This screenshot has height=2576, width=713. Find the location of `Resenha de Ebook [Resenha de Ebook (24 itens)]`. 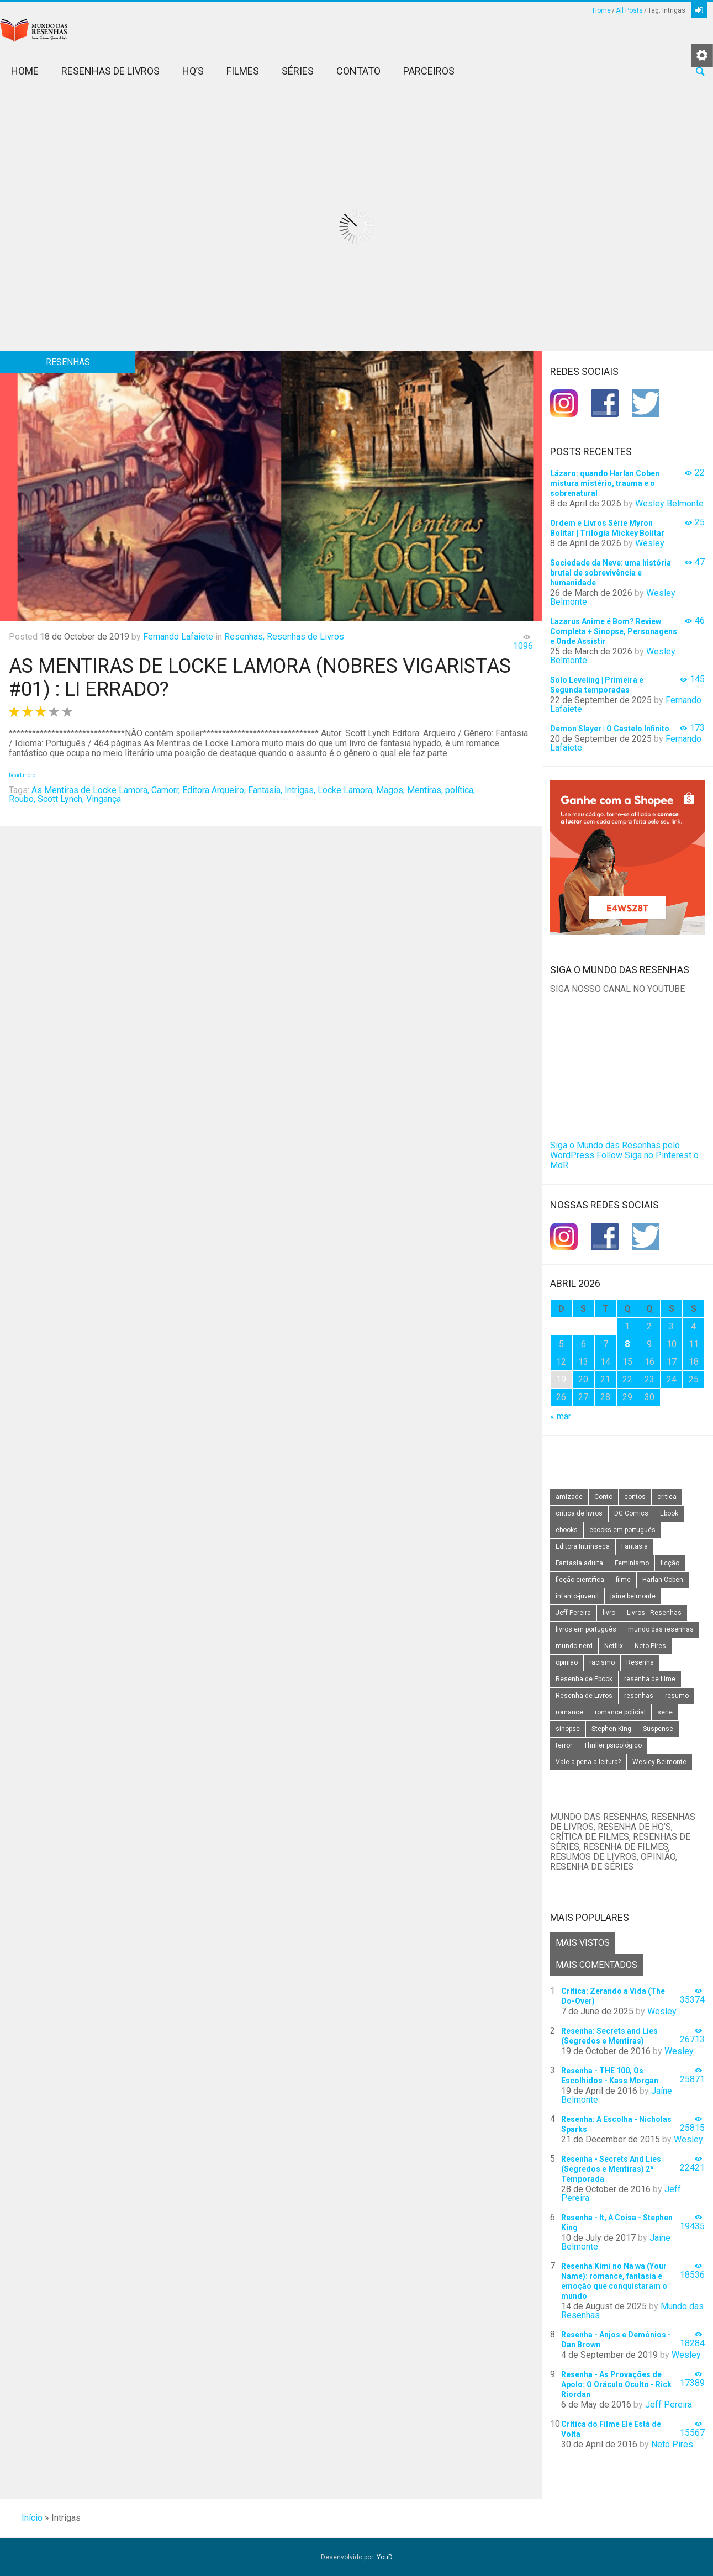

Resenha de Ebook [Resenha de Ebook (24 itens)] is located at coordinates (584, 1679).